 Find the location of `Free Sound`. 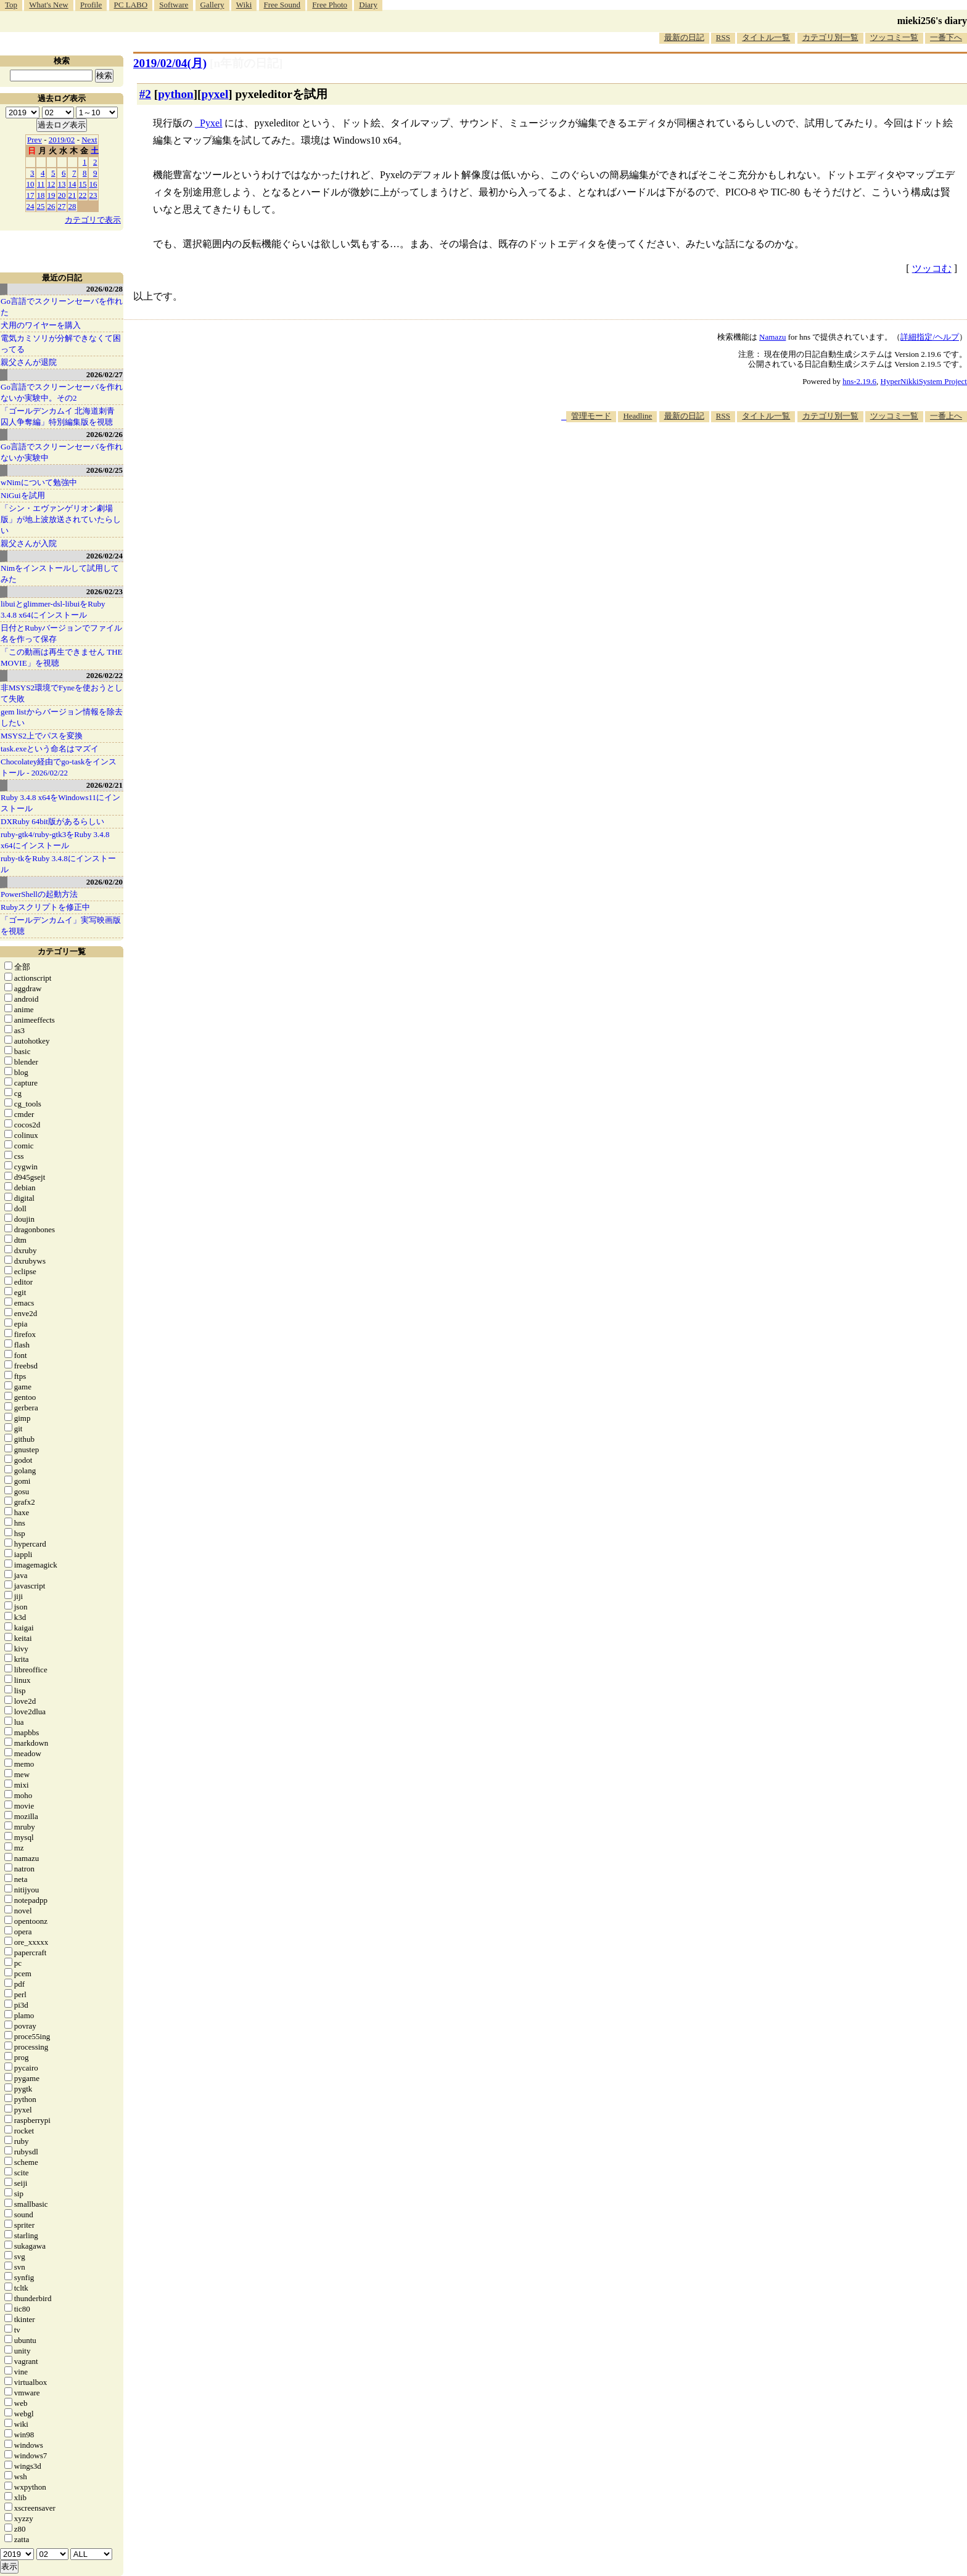

Free Sound is located at coordinates (282, 4).